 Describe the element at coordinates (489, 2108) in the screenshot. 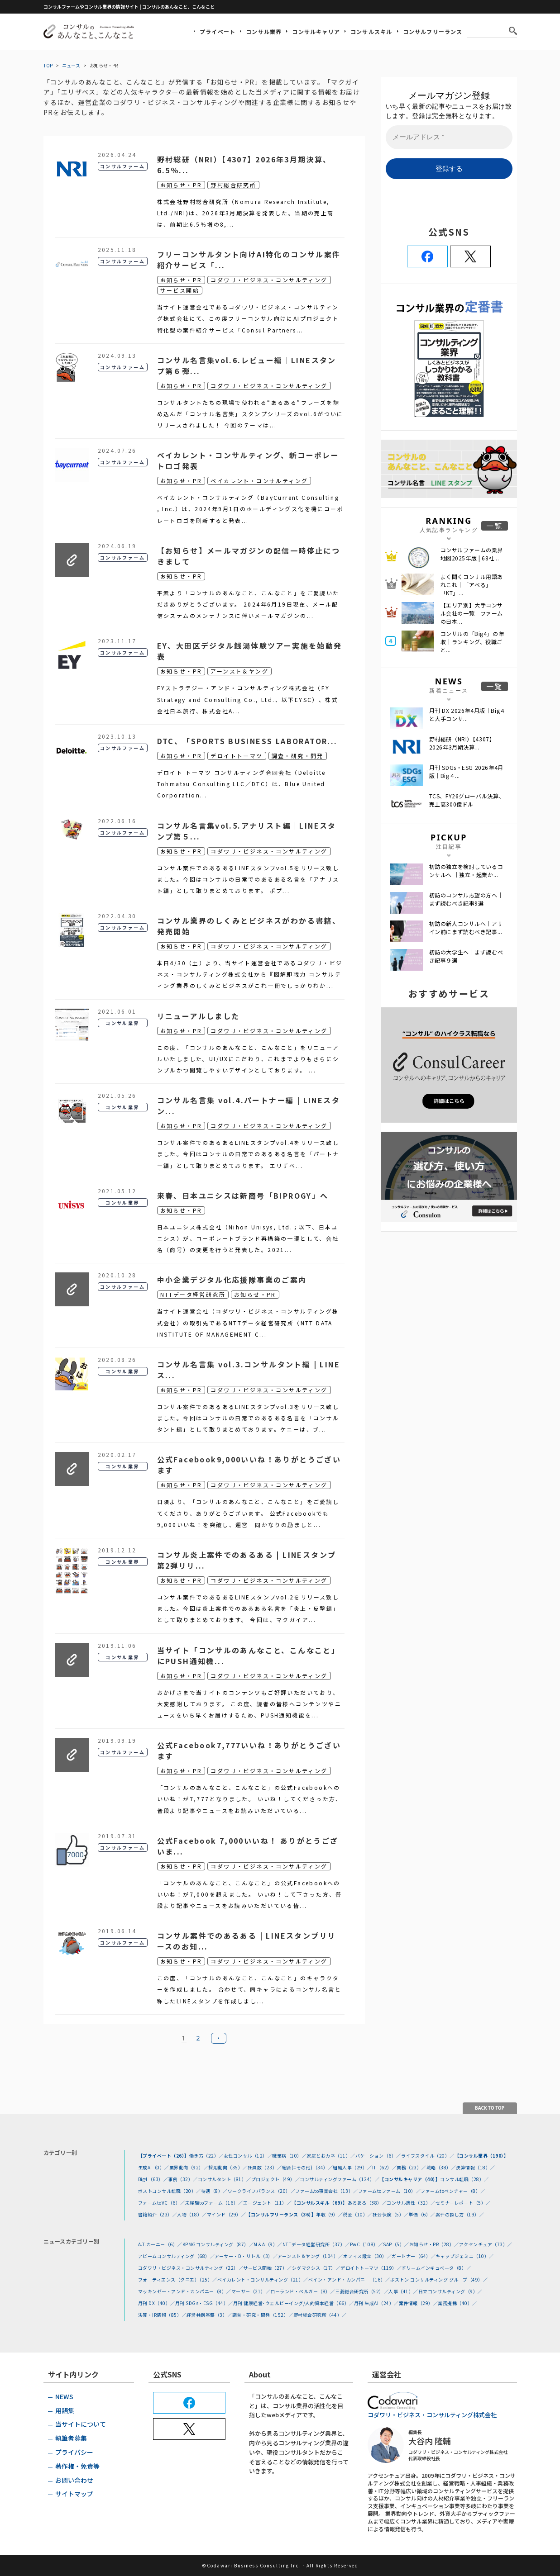

I see `BACK TO TOP` at that location.